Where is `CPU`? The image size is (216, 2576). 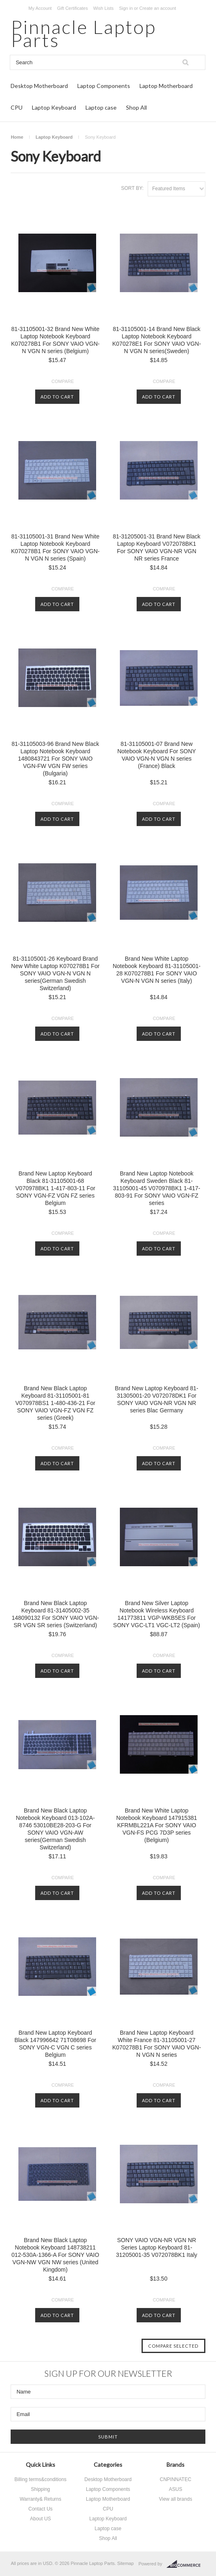 CPU is located at coordinates (16, 107).